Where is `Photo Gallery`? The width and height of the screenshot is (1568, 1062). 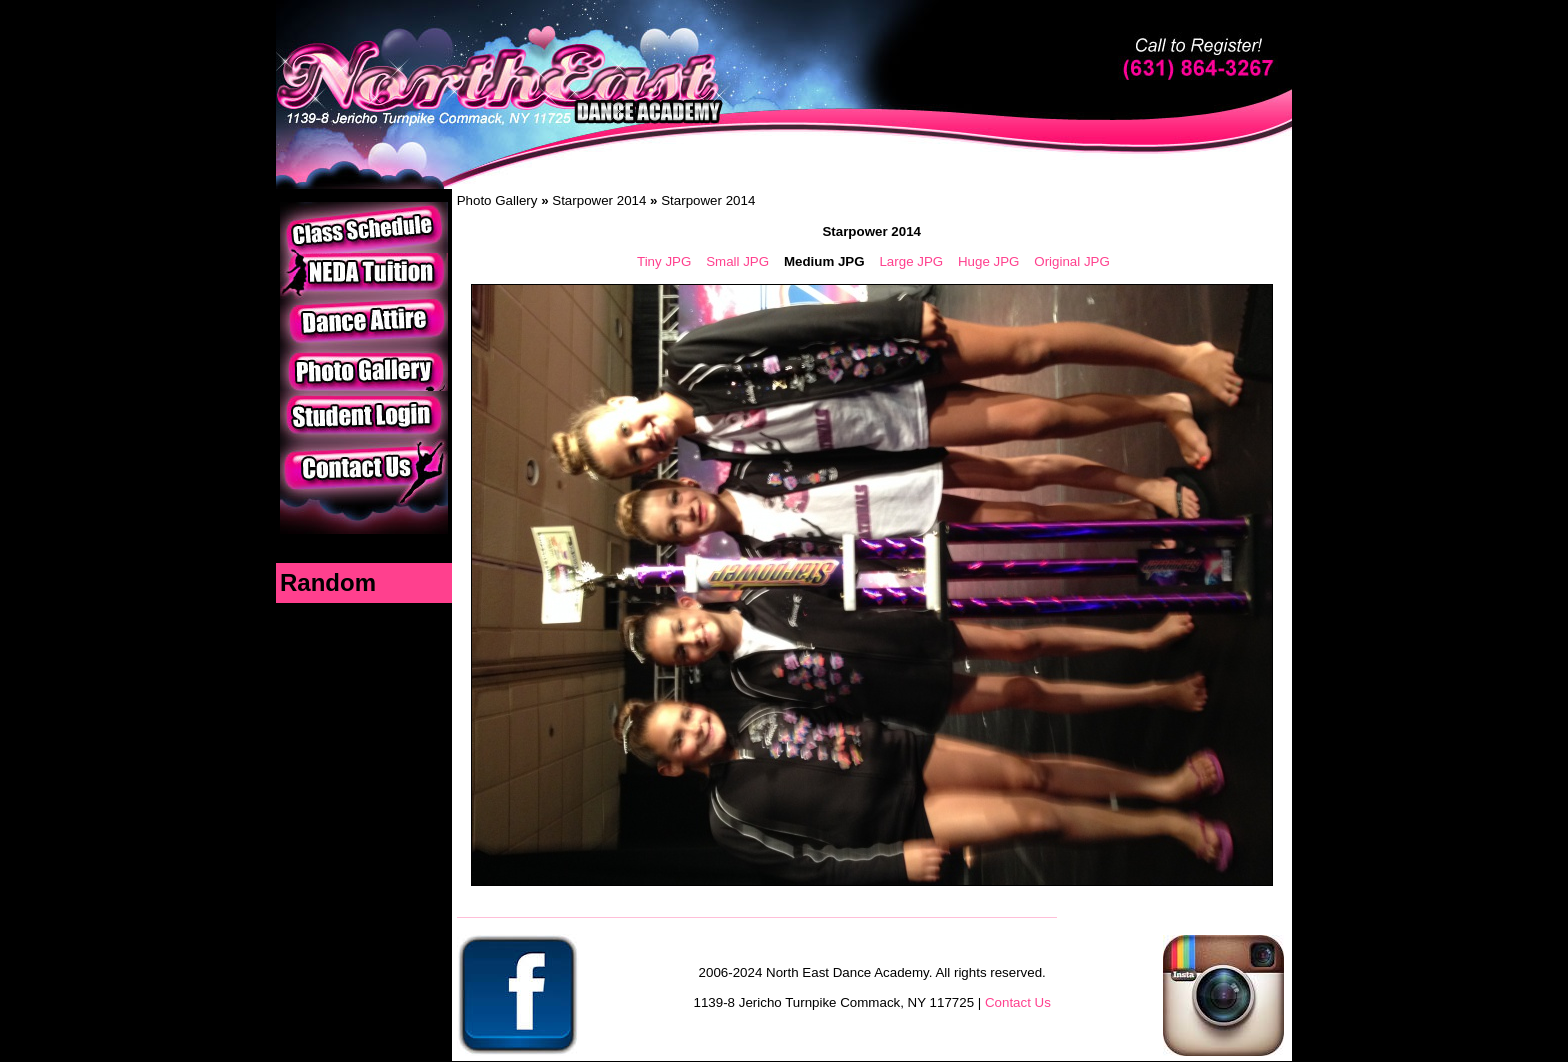 Photo Gallery is located at coordinates (497, 200).